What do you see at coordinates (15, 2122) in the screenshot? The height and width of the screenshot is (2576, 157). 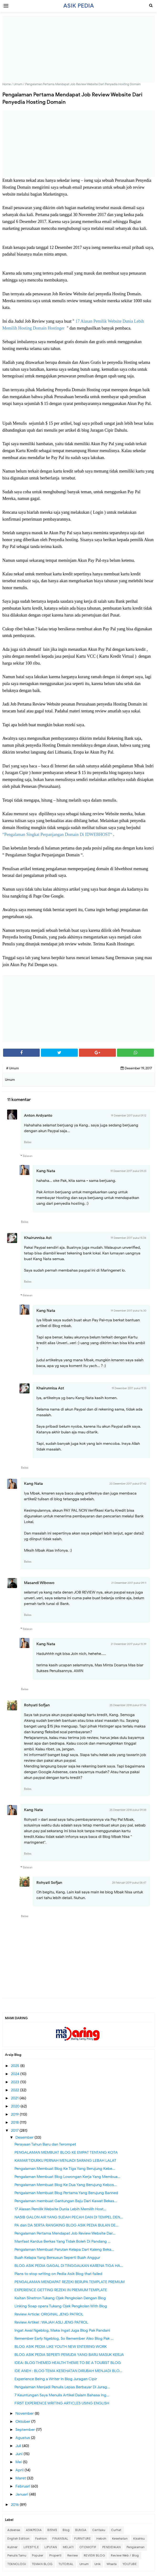 I see `2018` at bounding box center [15, 2122].